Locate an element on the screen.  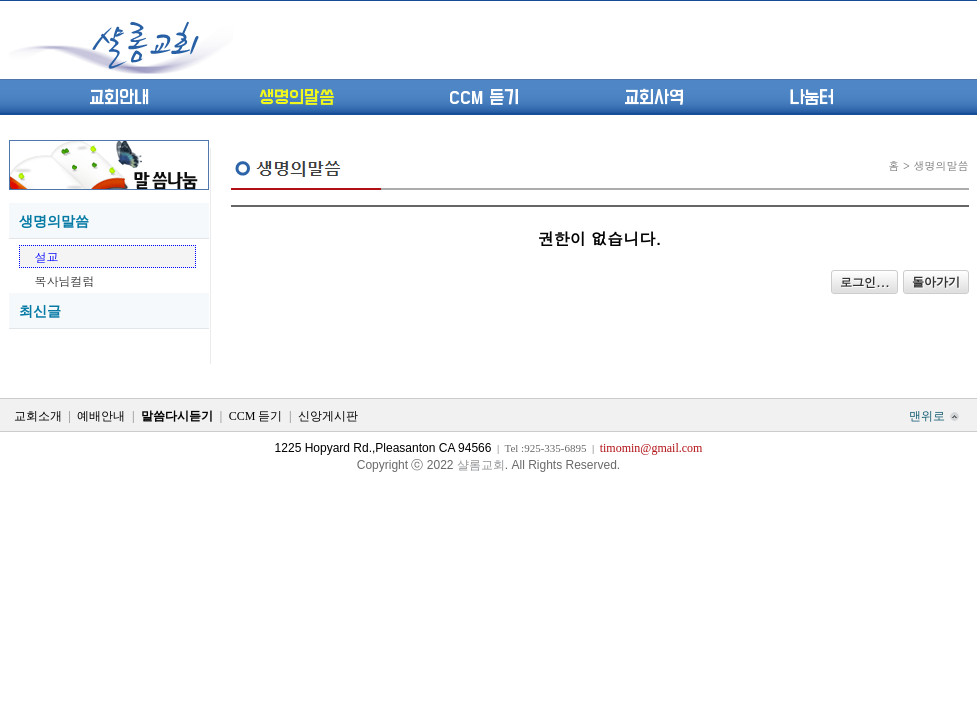
예배안내 is located at coordinates (101, 416).